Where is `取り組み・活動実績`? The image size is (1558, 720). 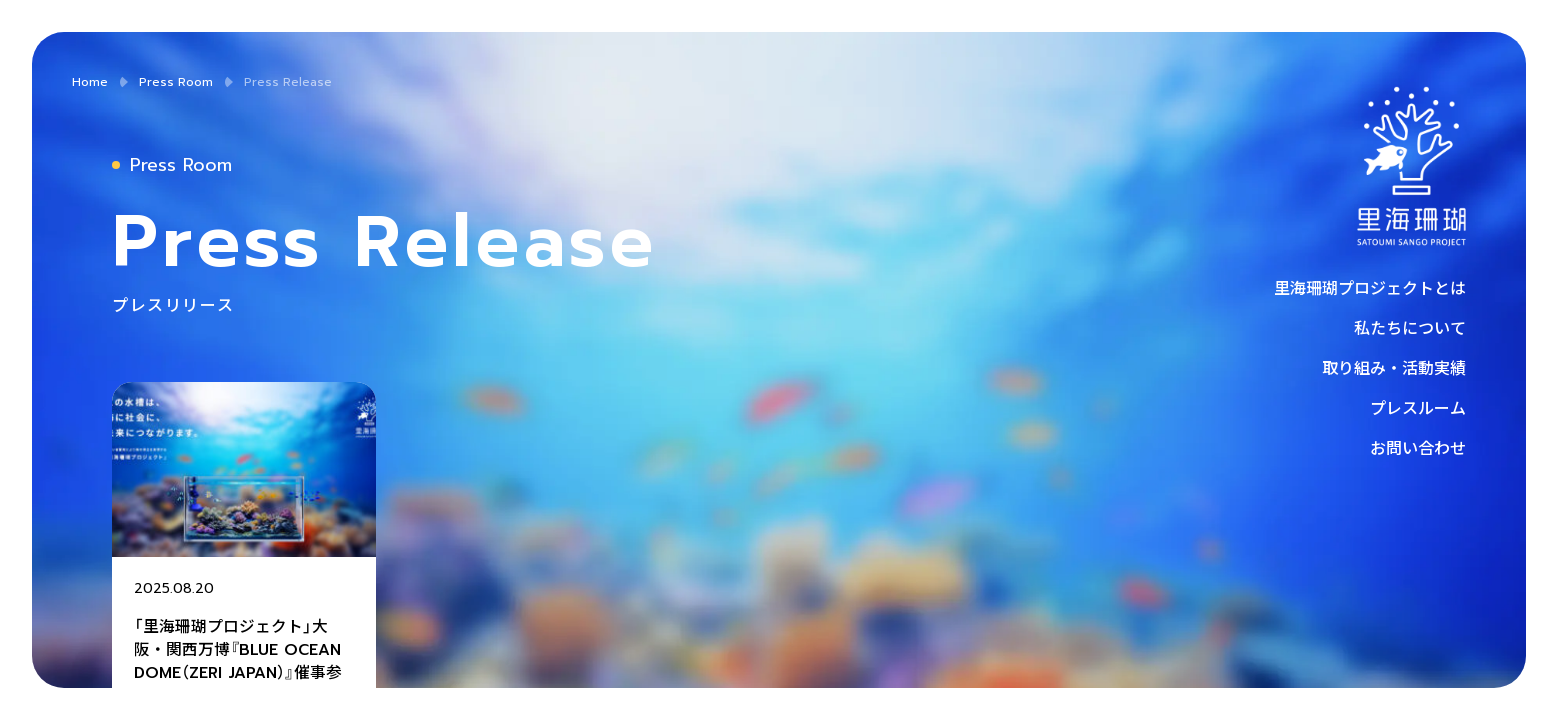
取り組み・活動実績 is located at coordinates (1394, 367).